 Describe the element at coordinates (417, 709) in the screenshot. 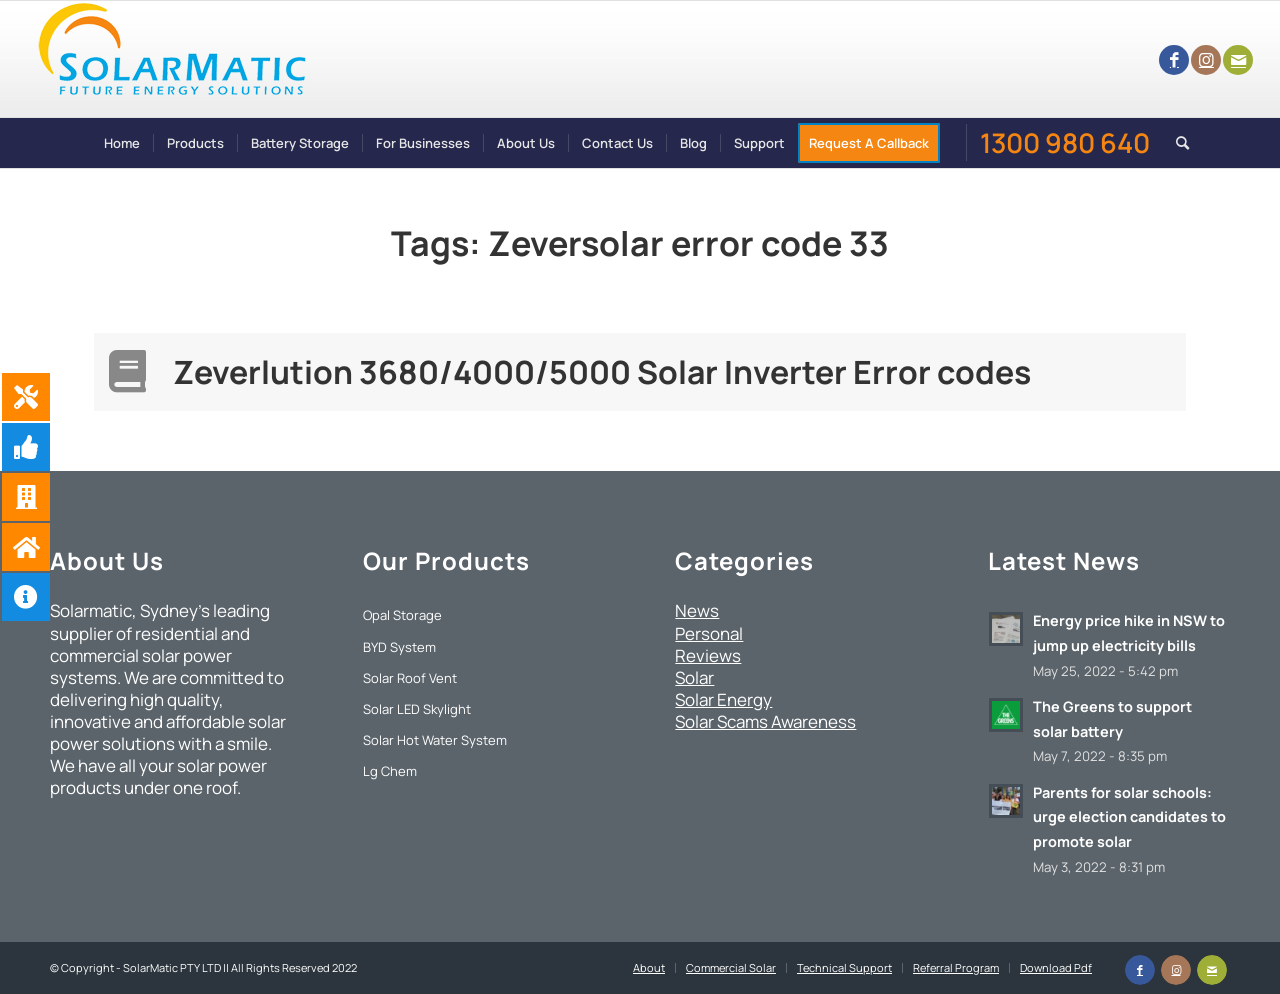

I see `Solar LED Skylight` at that location.